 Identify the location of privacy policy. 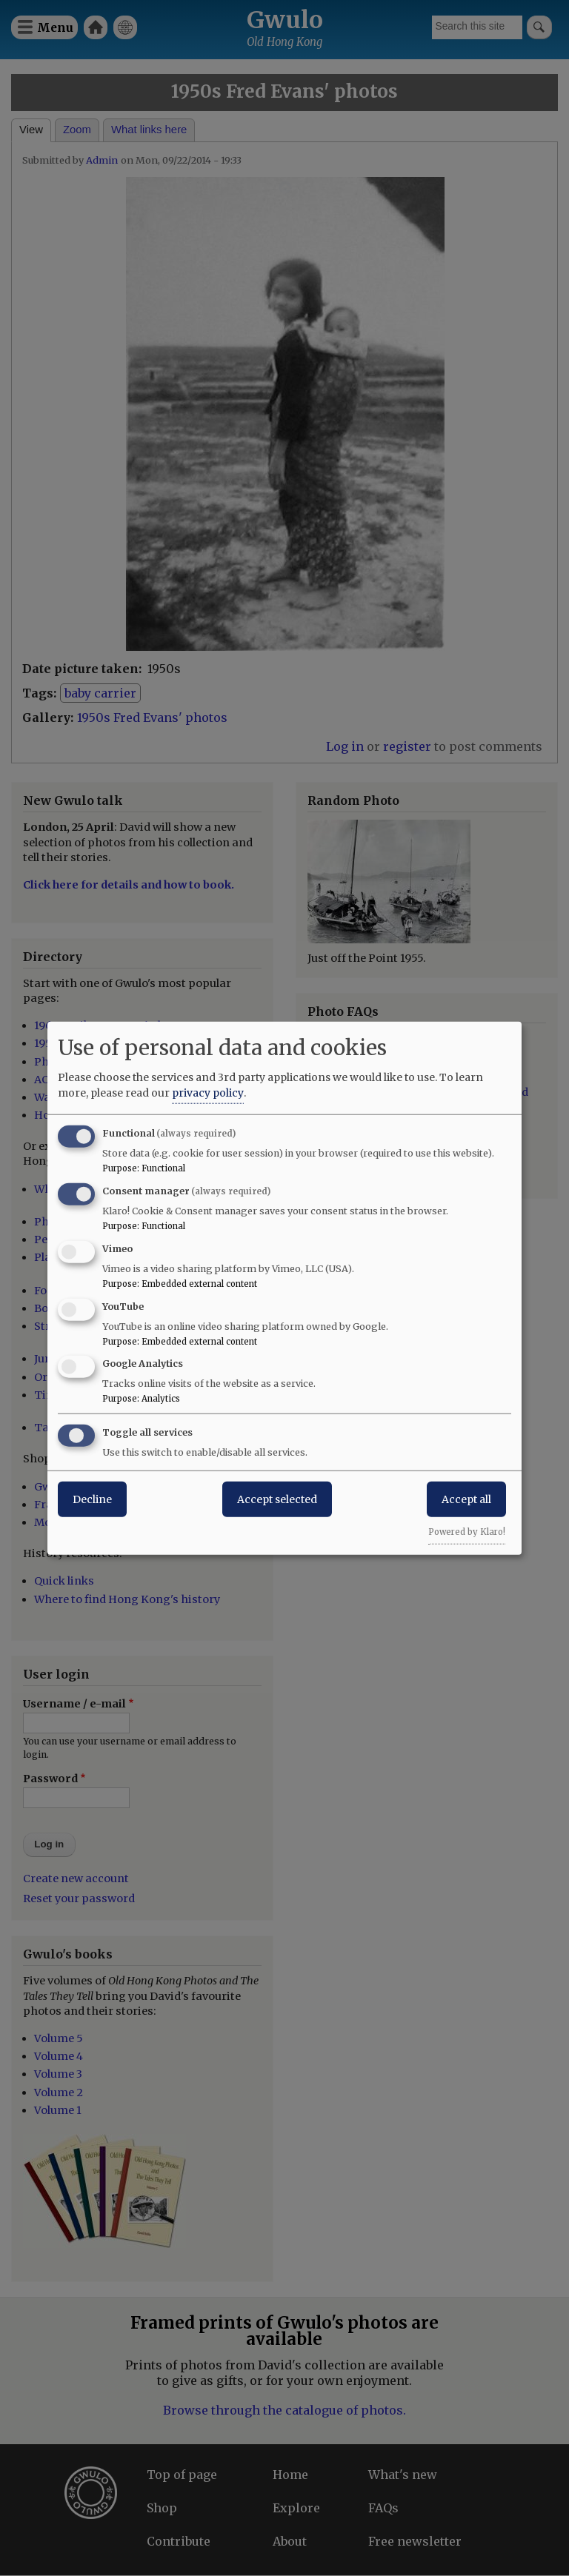
(208, 1093).